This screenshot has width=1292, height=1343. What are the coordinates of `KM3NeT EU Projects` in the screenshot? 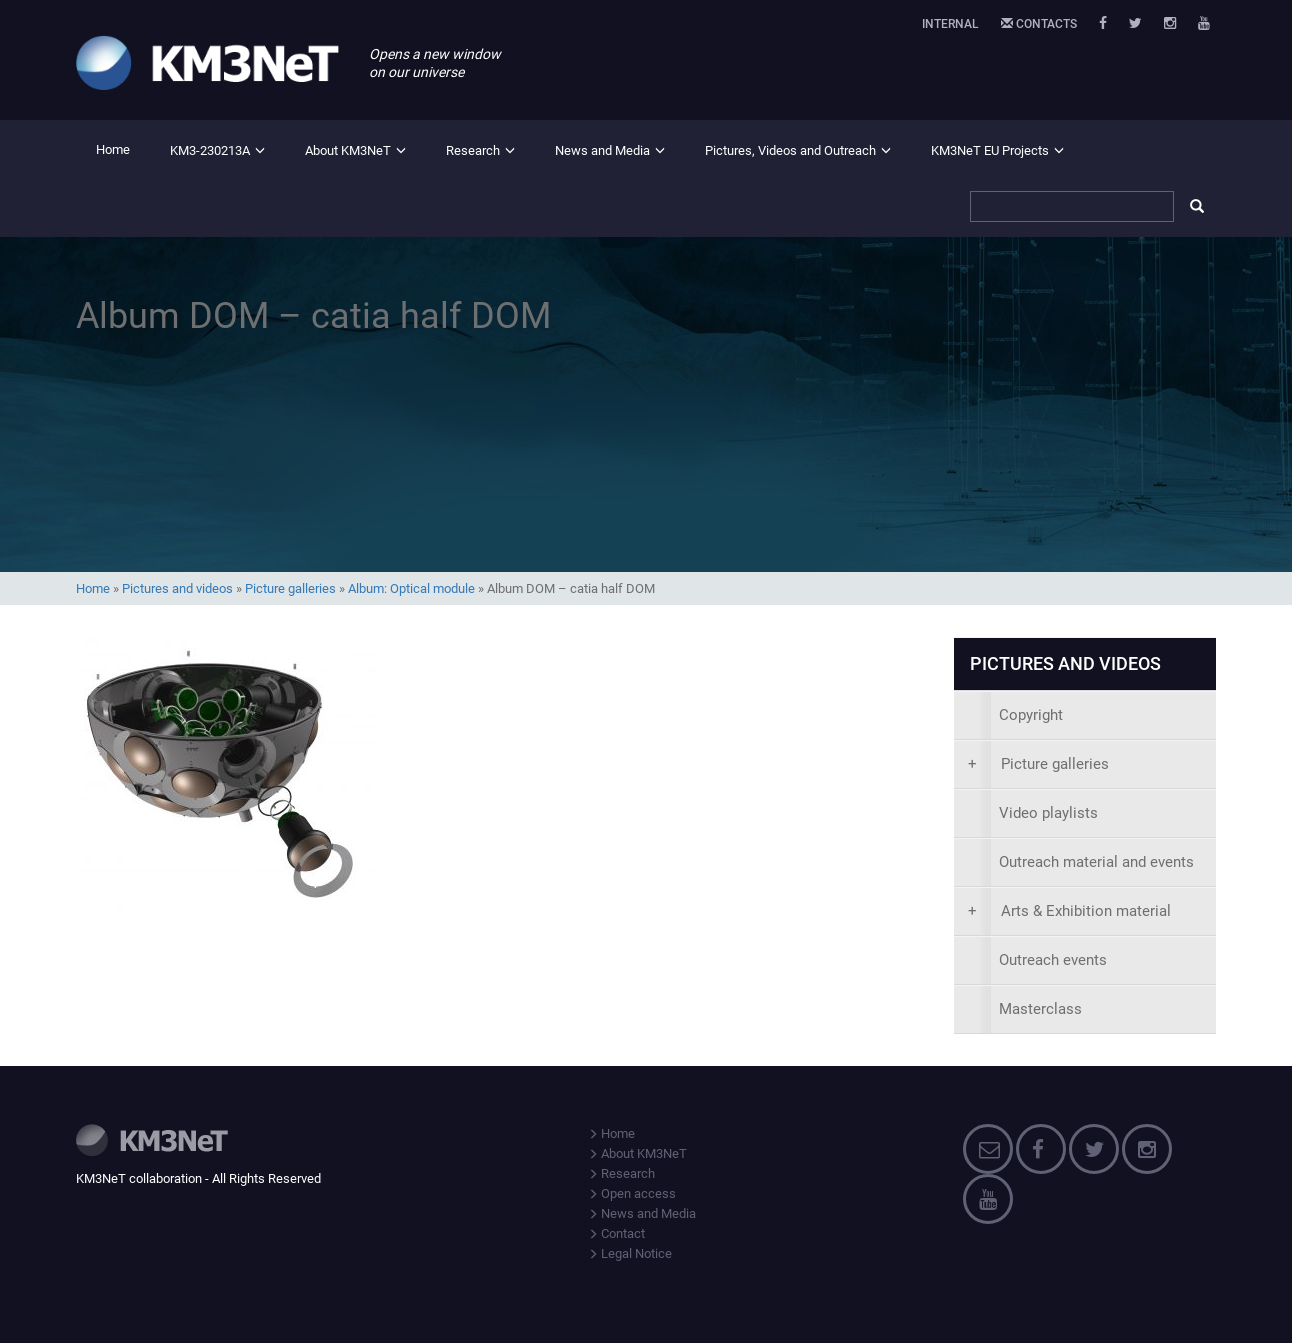 It's located at (990, 150).